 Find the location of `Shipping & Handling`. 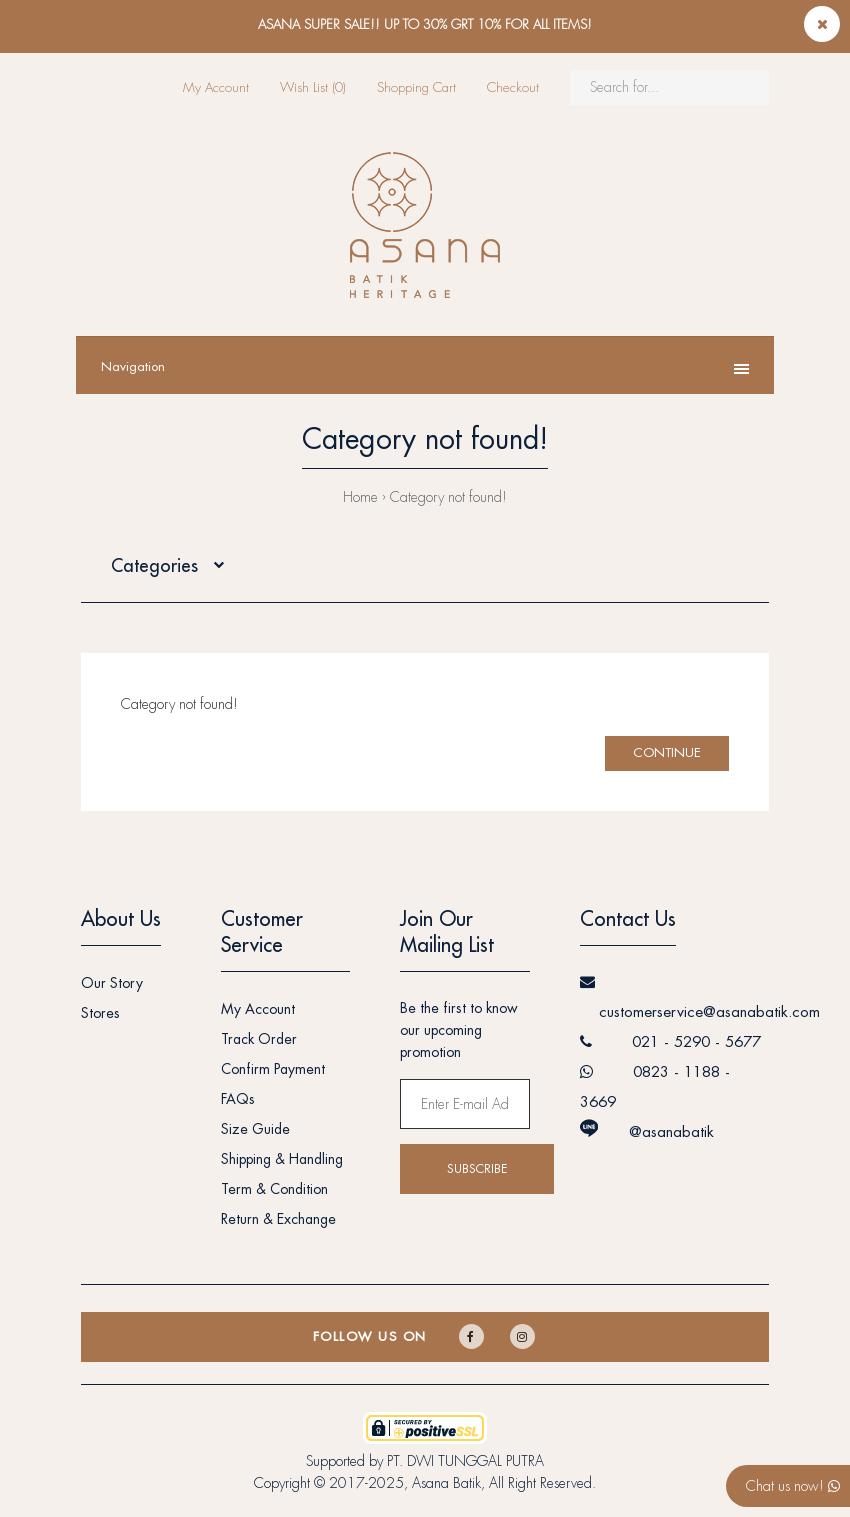

Shipping & Handling is located at coordinates (282, 1159).